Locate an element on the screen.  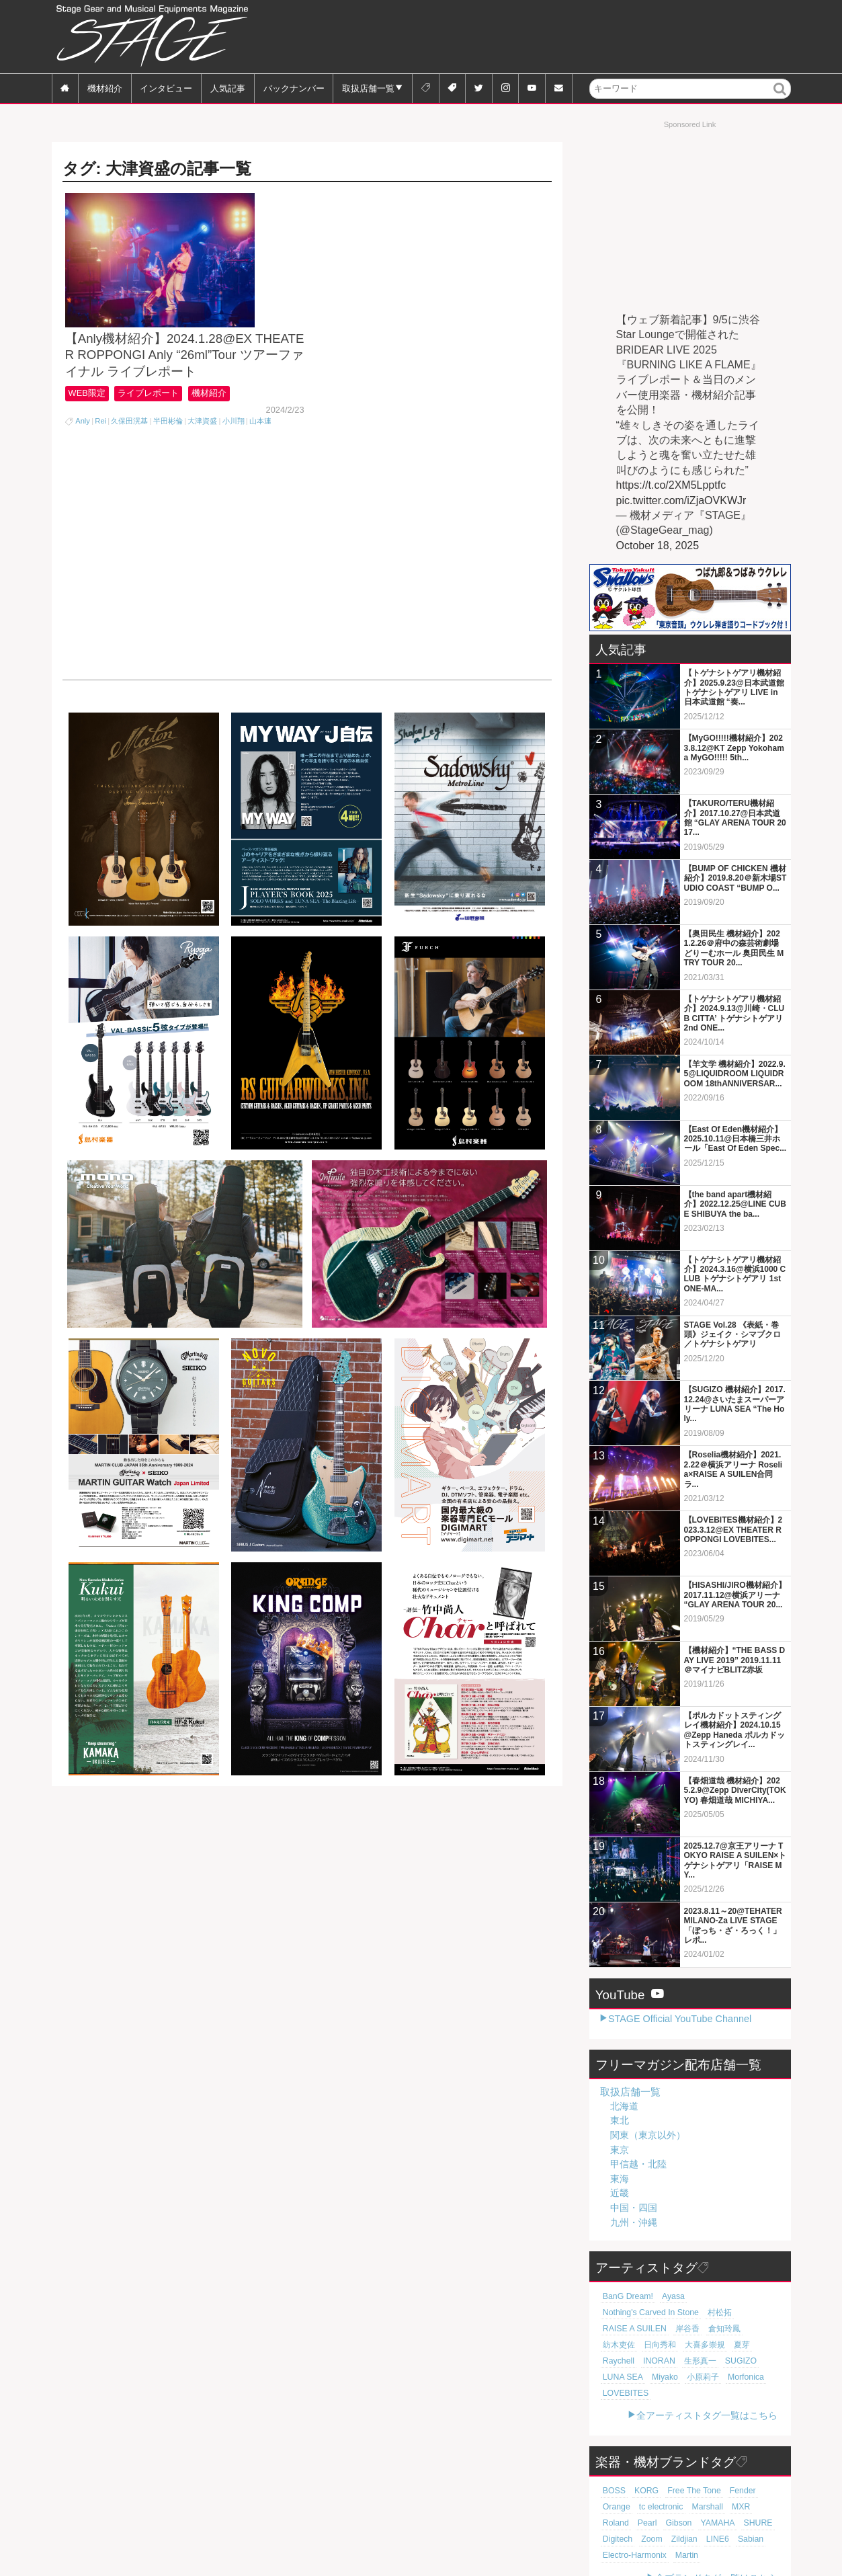
機材紹介 is located at coordinates (104, 87).